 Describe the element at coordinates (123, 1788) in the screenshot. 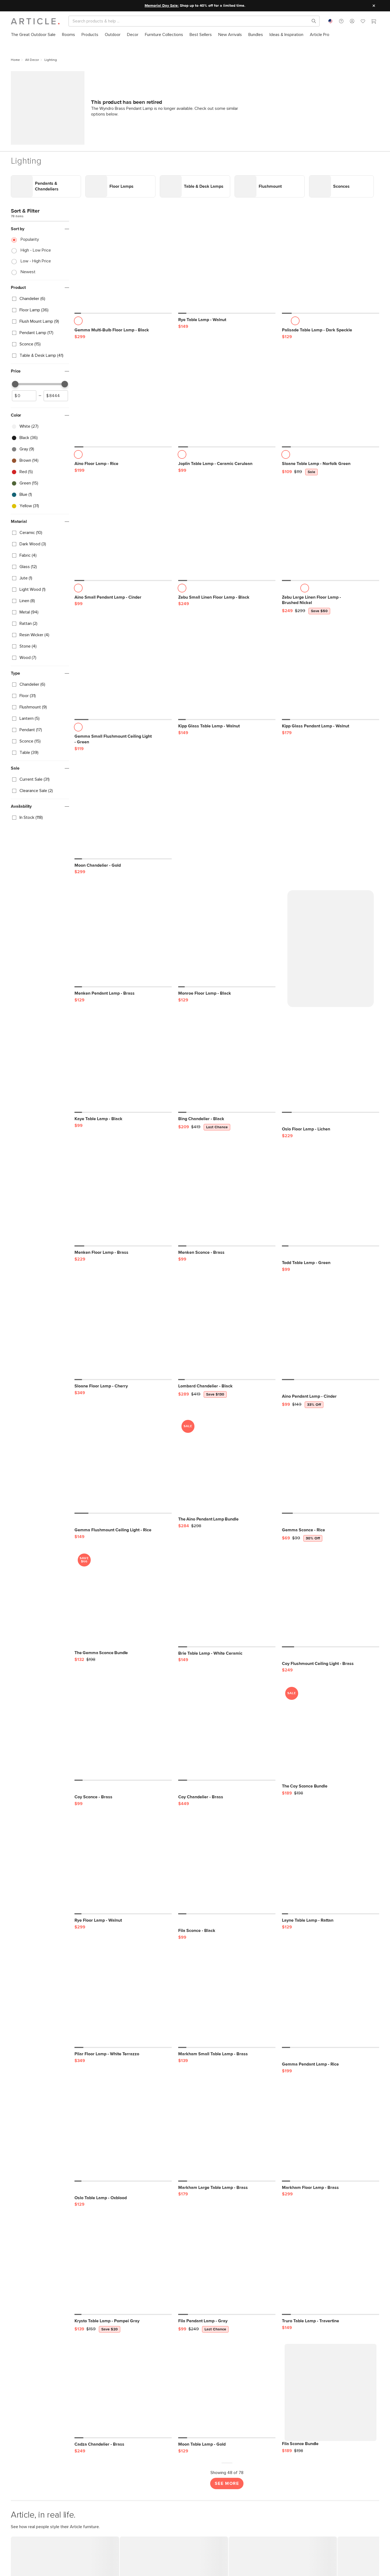

I see `[Rye Floor Lamp - Walnut]` at that location.